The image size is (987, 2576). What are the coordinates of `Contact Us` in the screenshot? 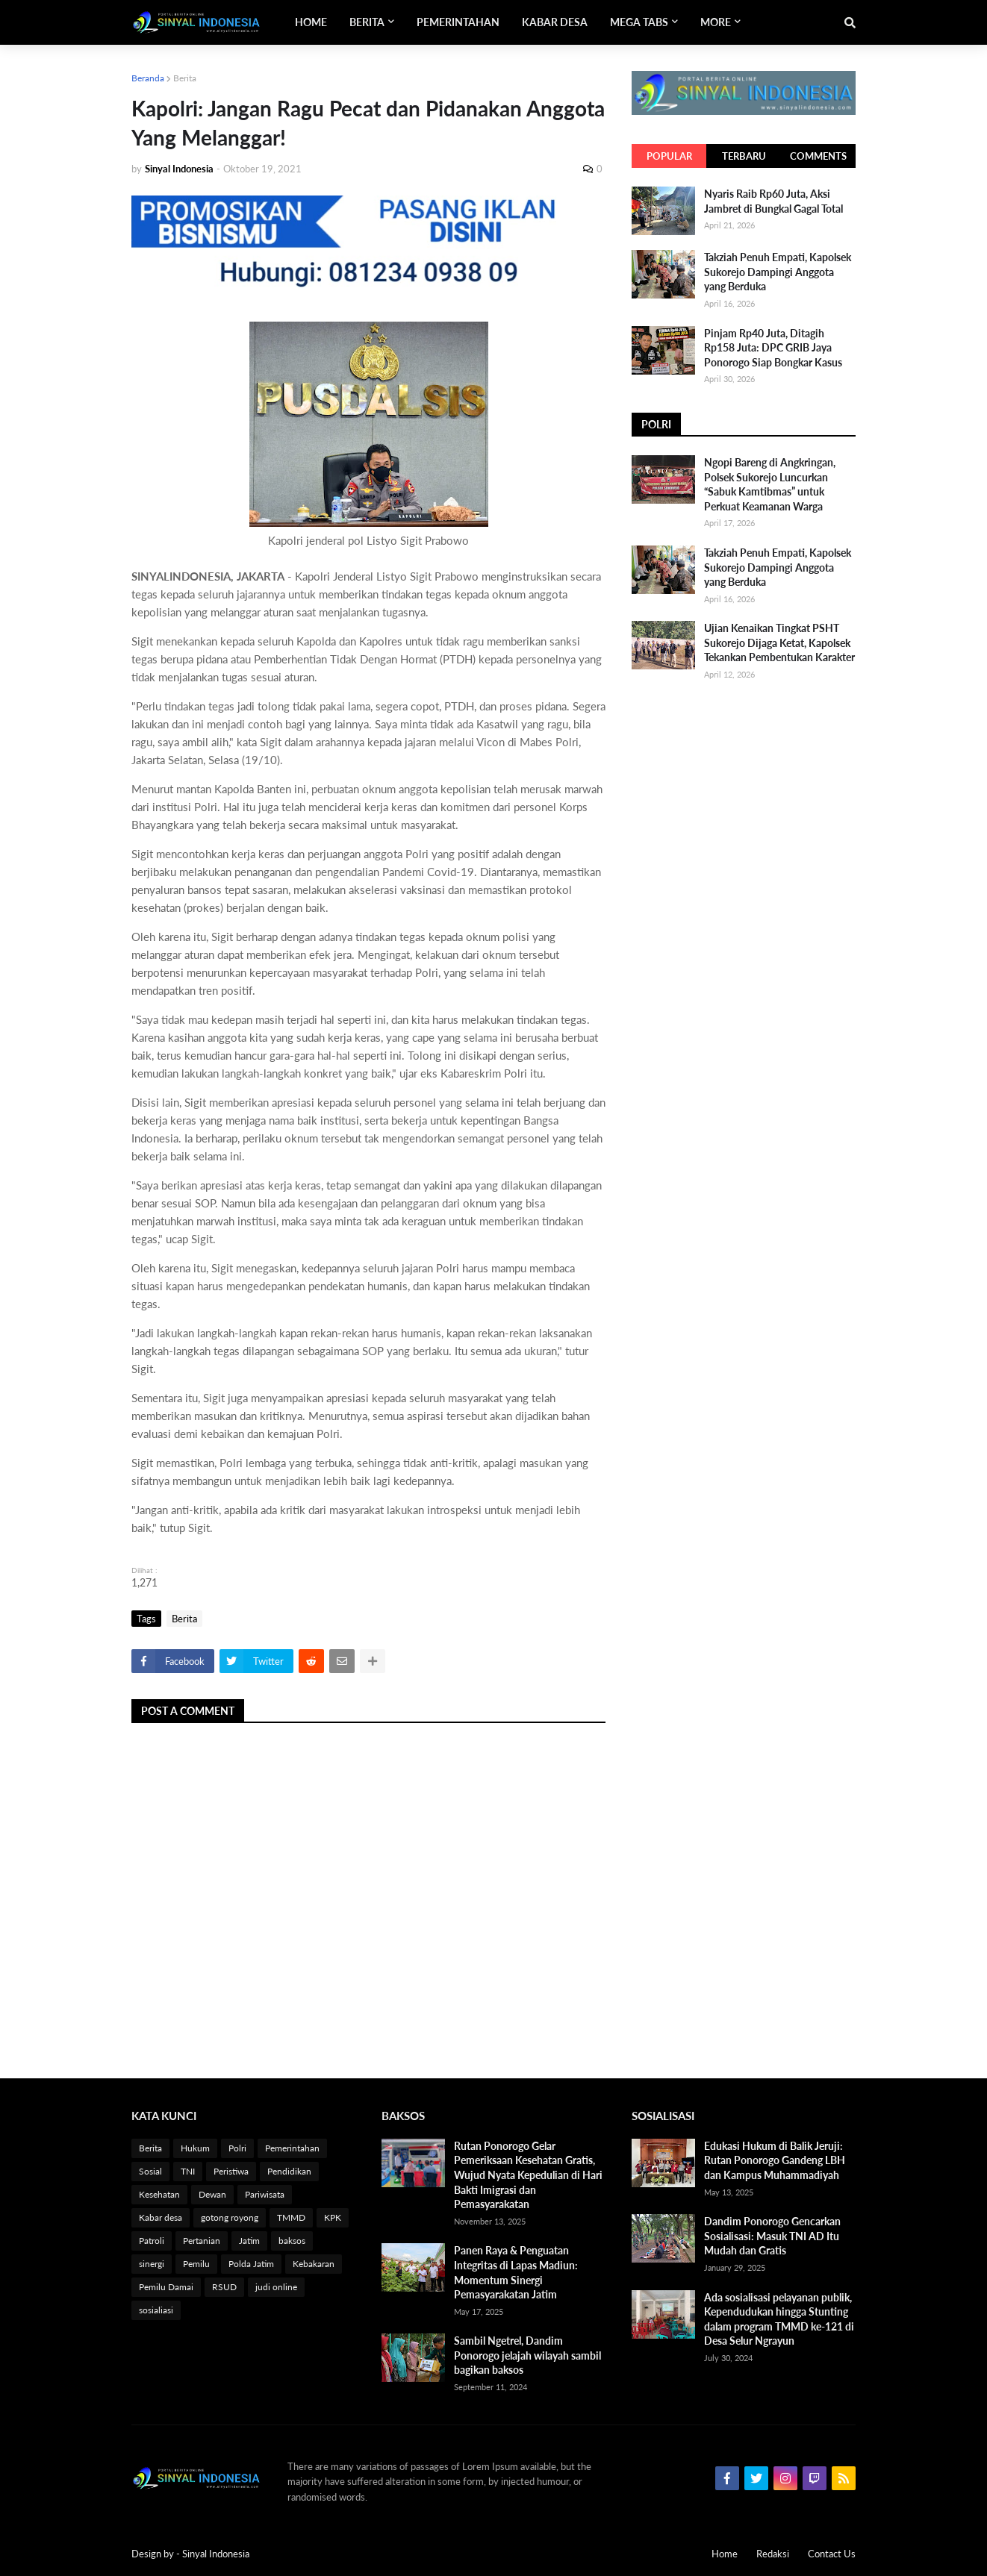 It's located at (832, 2554).